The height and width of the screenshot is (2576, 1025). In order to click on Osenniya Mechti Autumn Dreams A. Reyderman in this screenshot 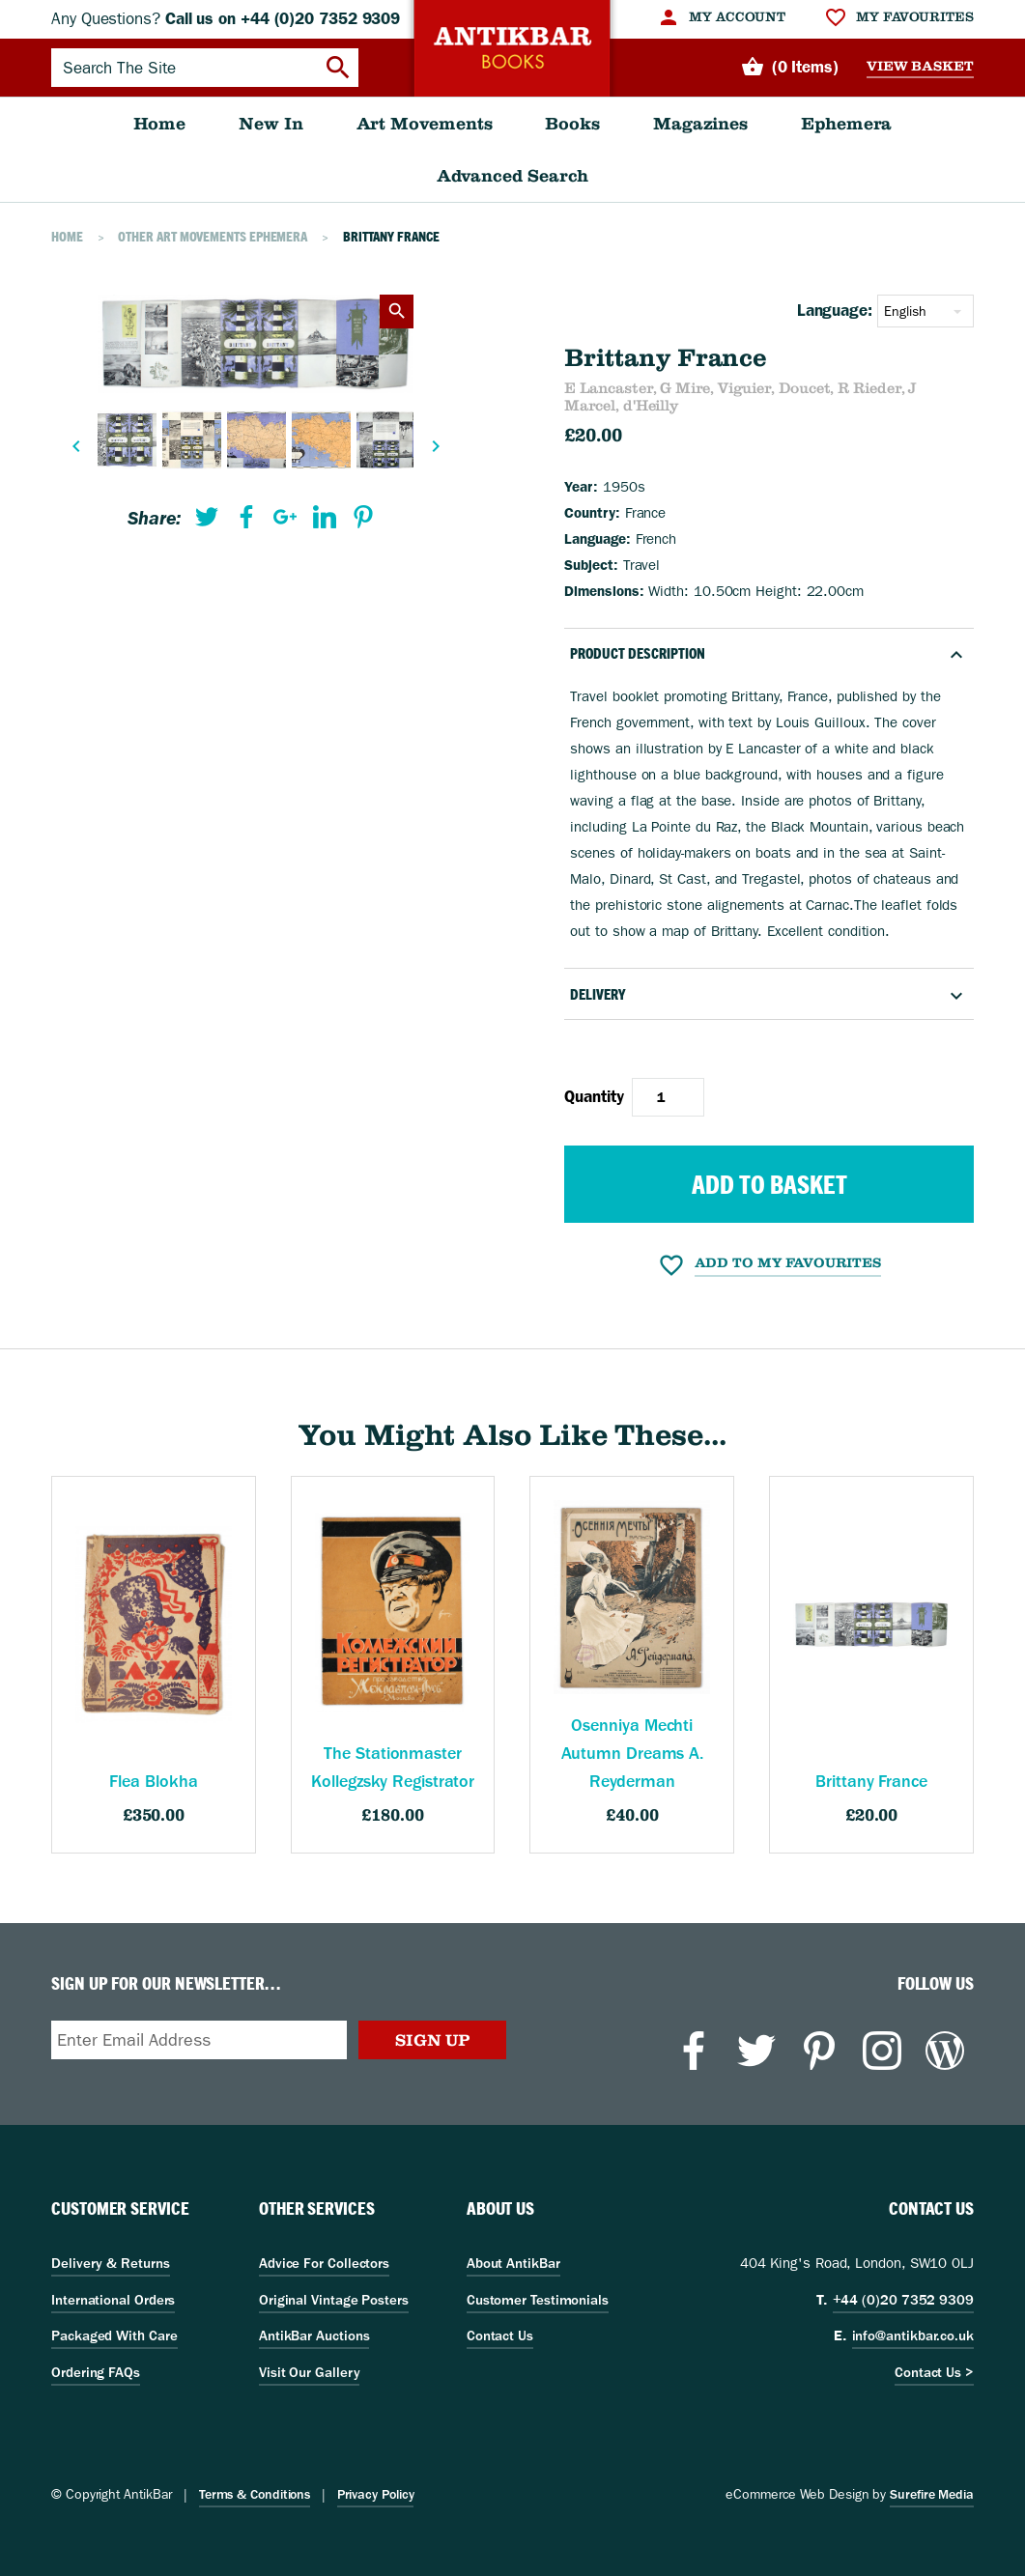, I will do `click(632, 1753)`.